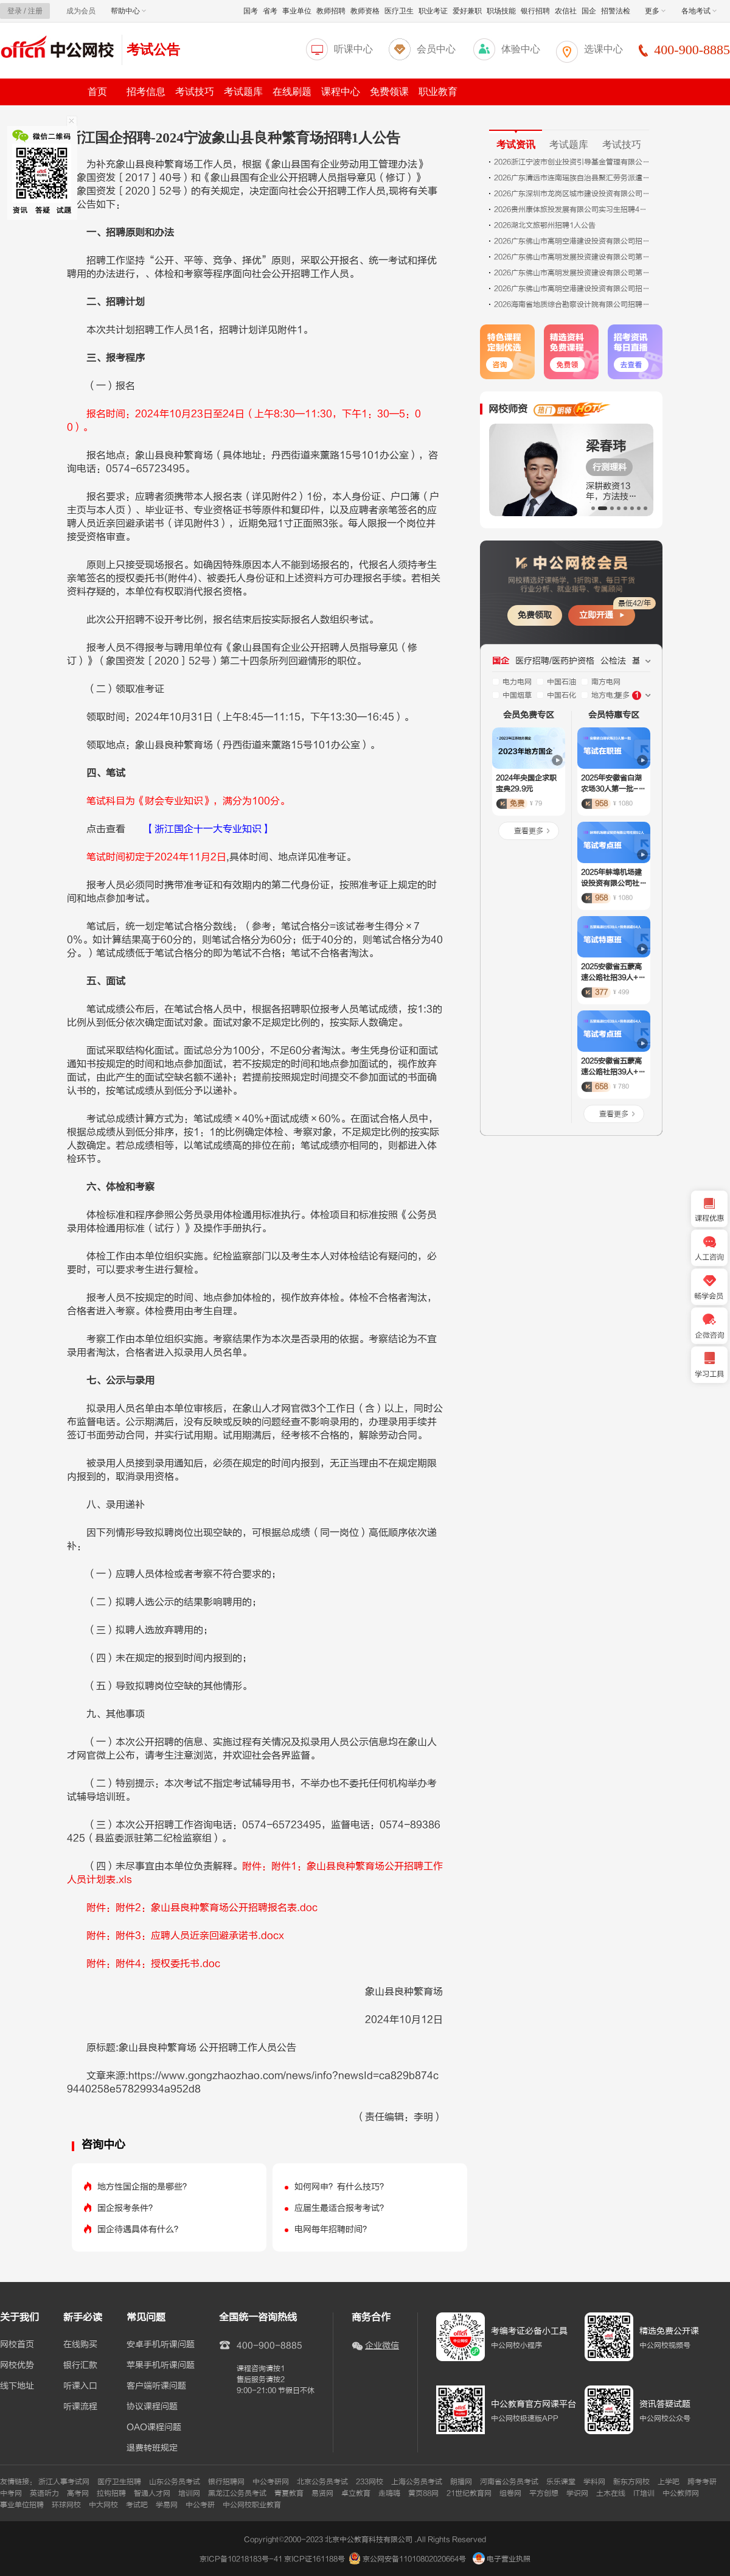  What do you see at coordinates (594, 2481) in the screenshot?
I see `学科网` at bounding box center [594, 2481].